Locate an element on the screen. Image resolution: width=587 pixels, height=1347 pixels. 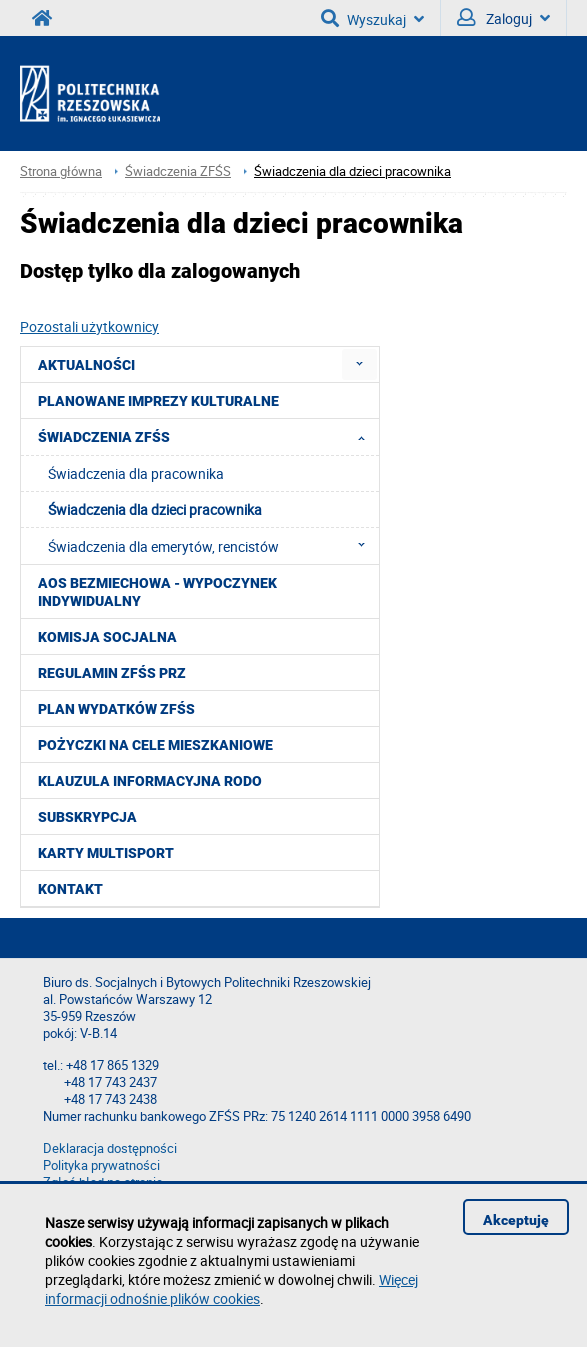
Zaloguj is located at coordinates (503, 18).